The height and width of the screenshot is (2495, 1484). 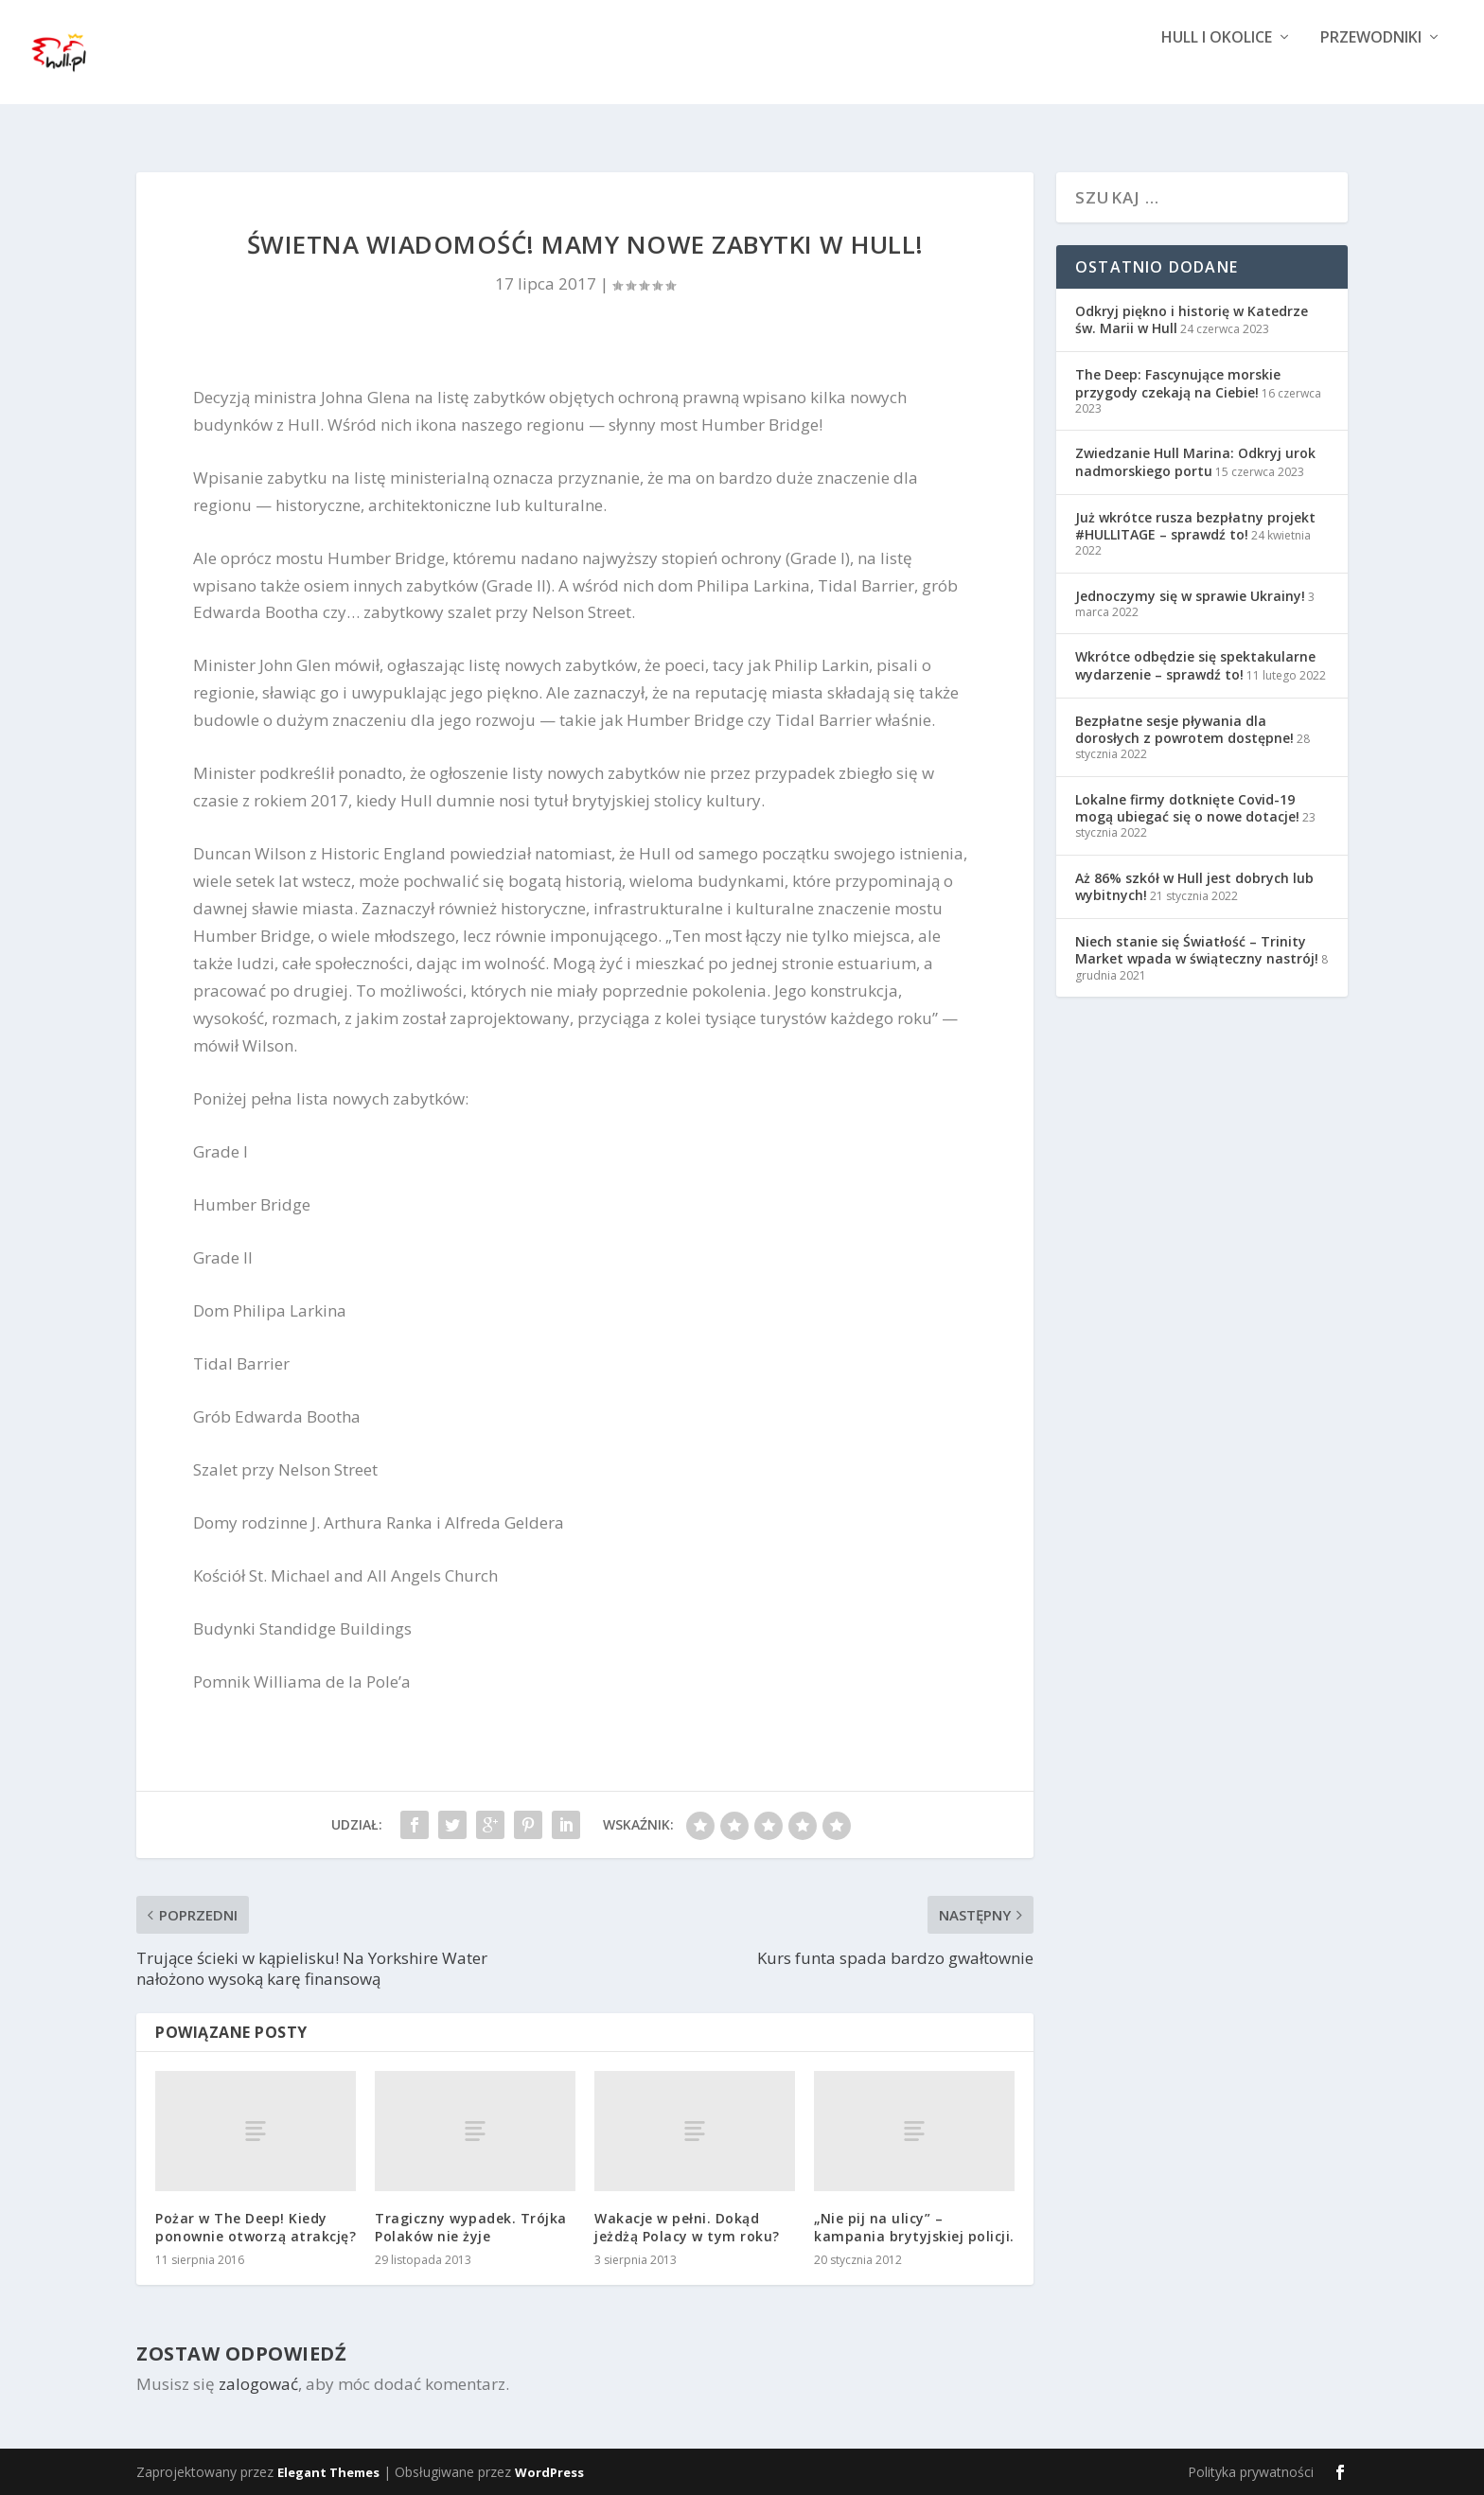 What do you see at coordinates (1371, 69) in the screenshot?
I see `Przewodniki` at bounding box center [1371, 69].